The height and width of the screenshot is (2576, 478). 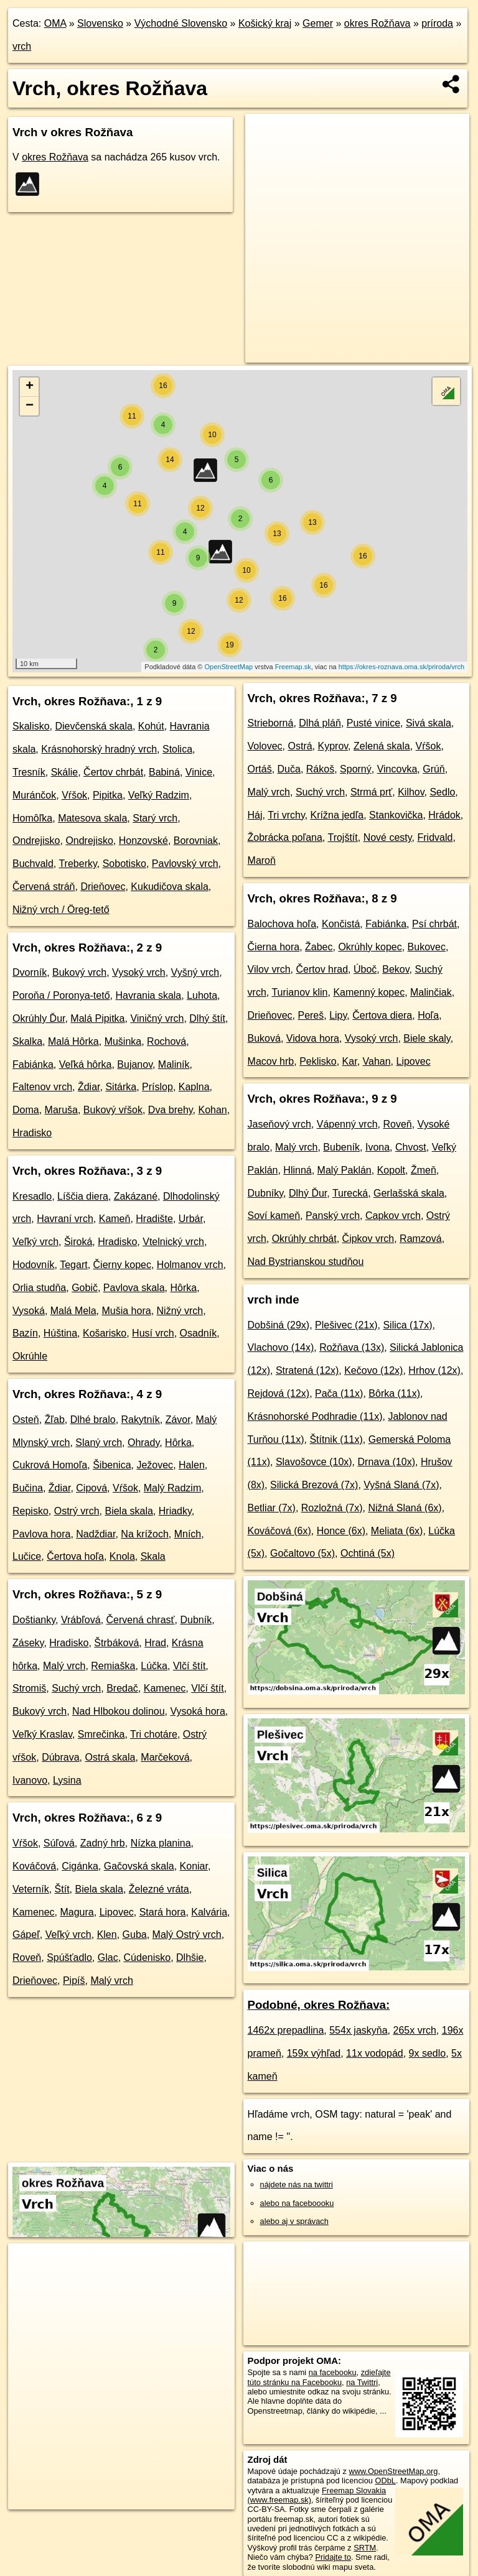 What do you see at coordinates (358, 2030) in the screenshot?
I see `554x jaskyňa` at bounding box center [358, 2030].